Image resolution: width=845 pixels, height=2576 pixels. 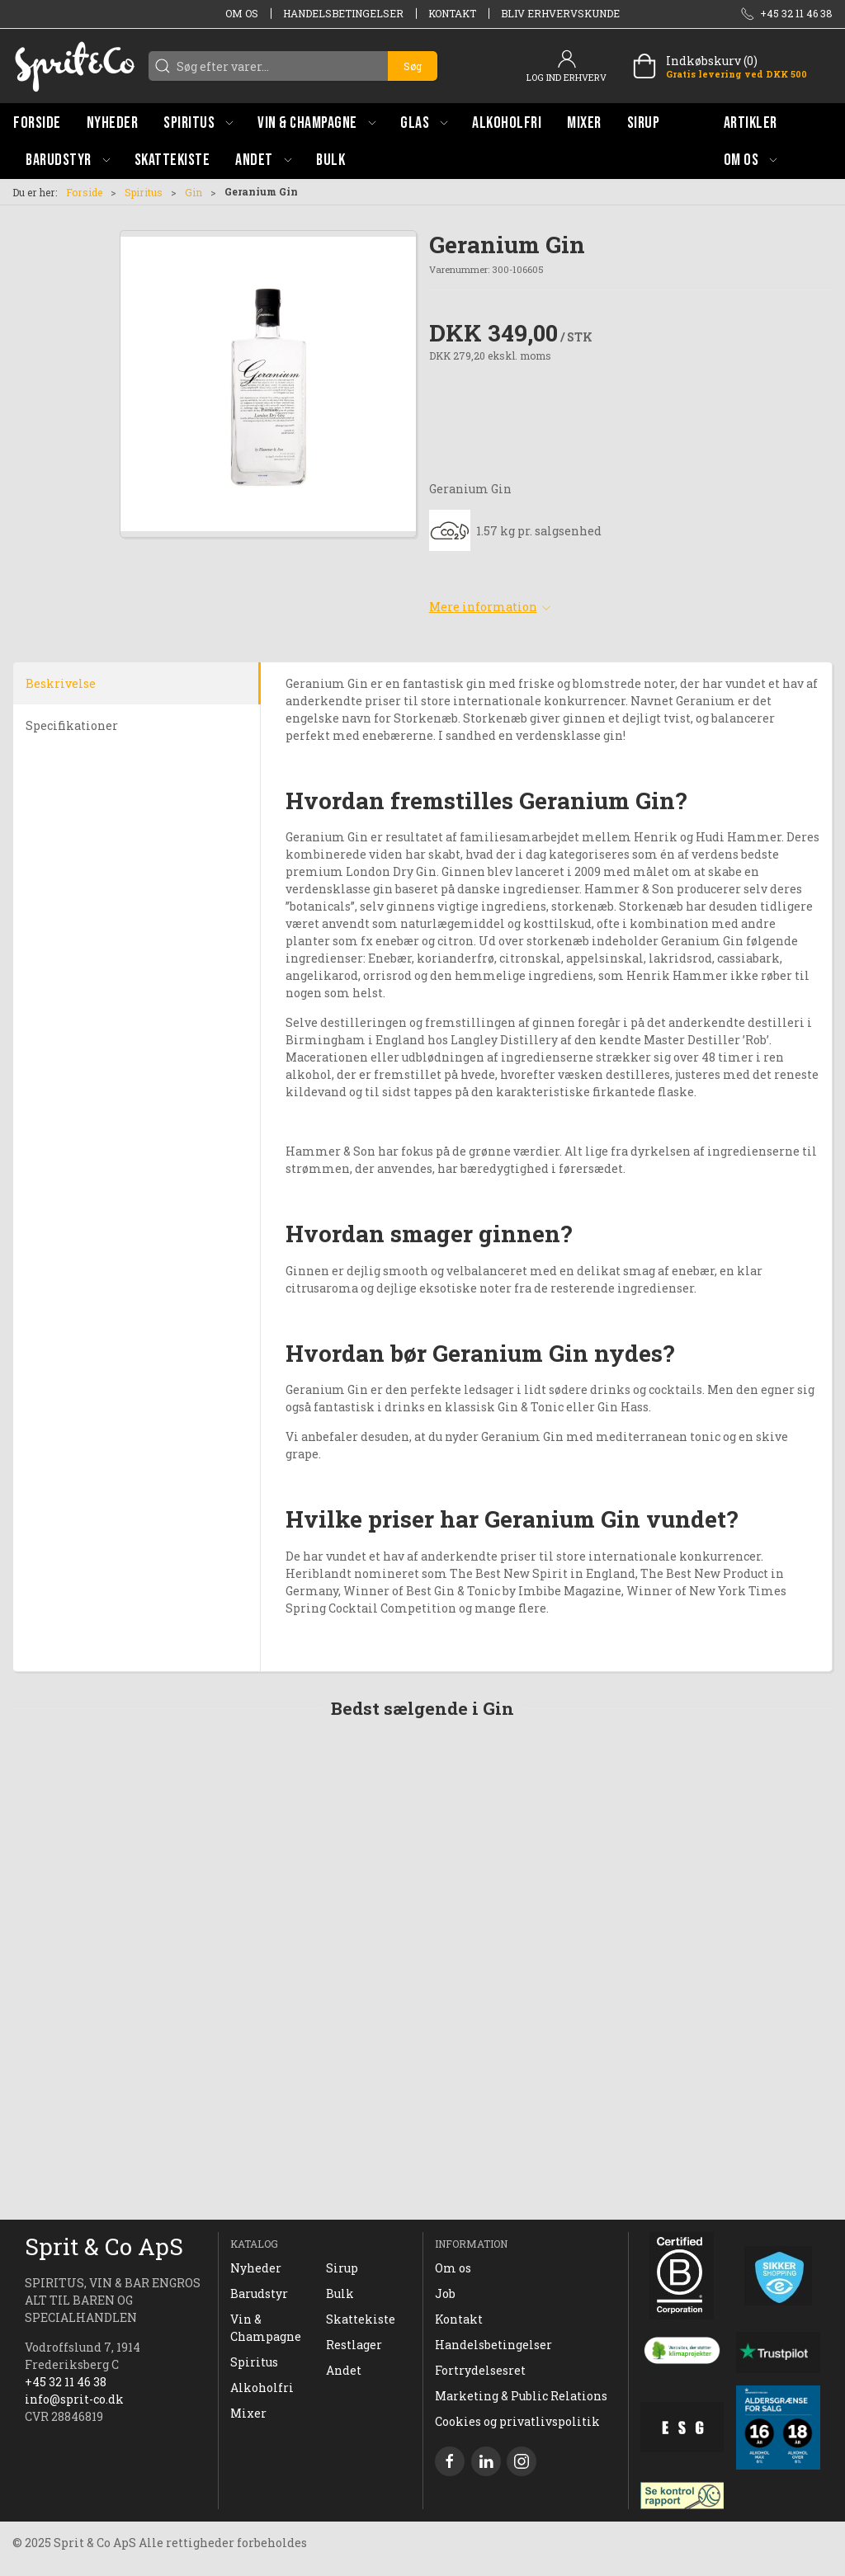 I want to click on Andet, so click(x=343, y=2370).